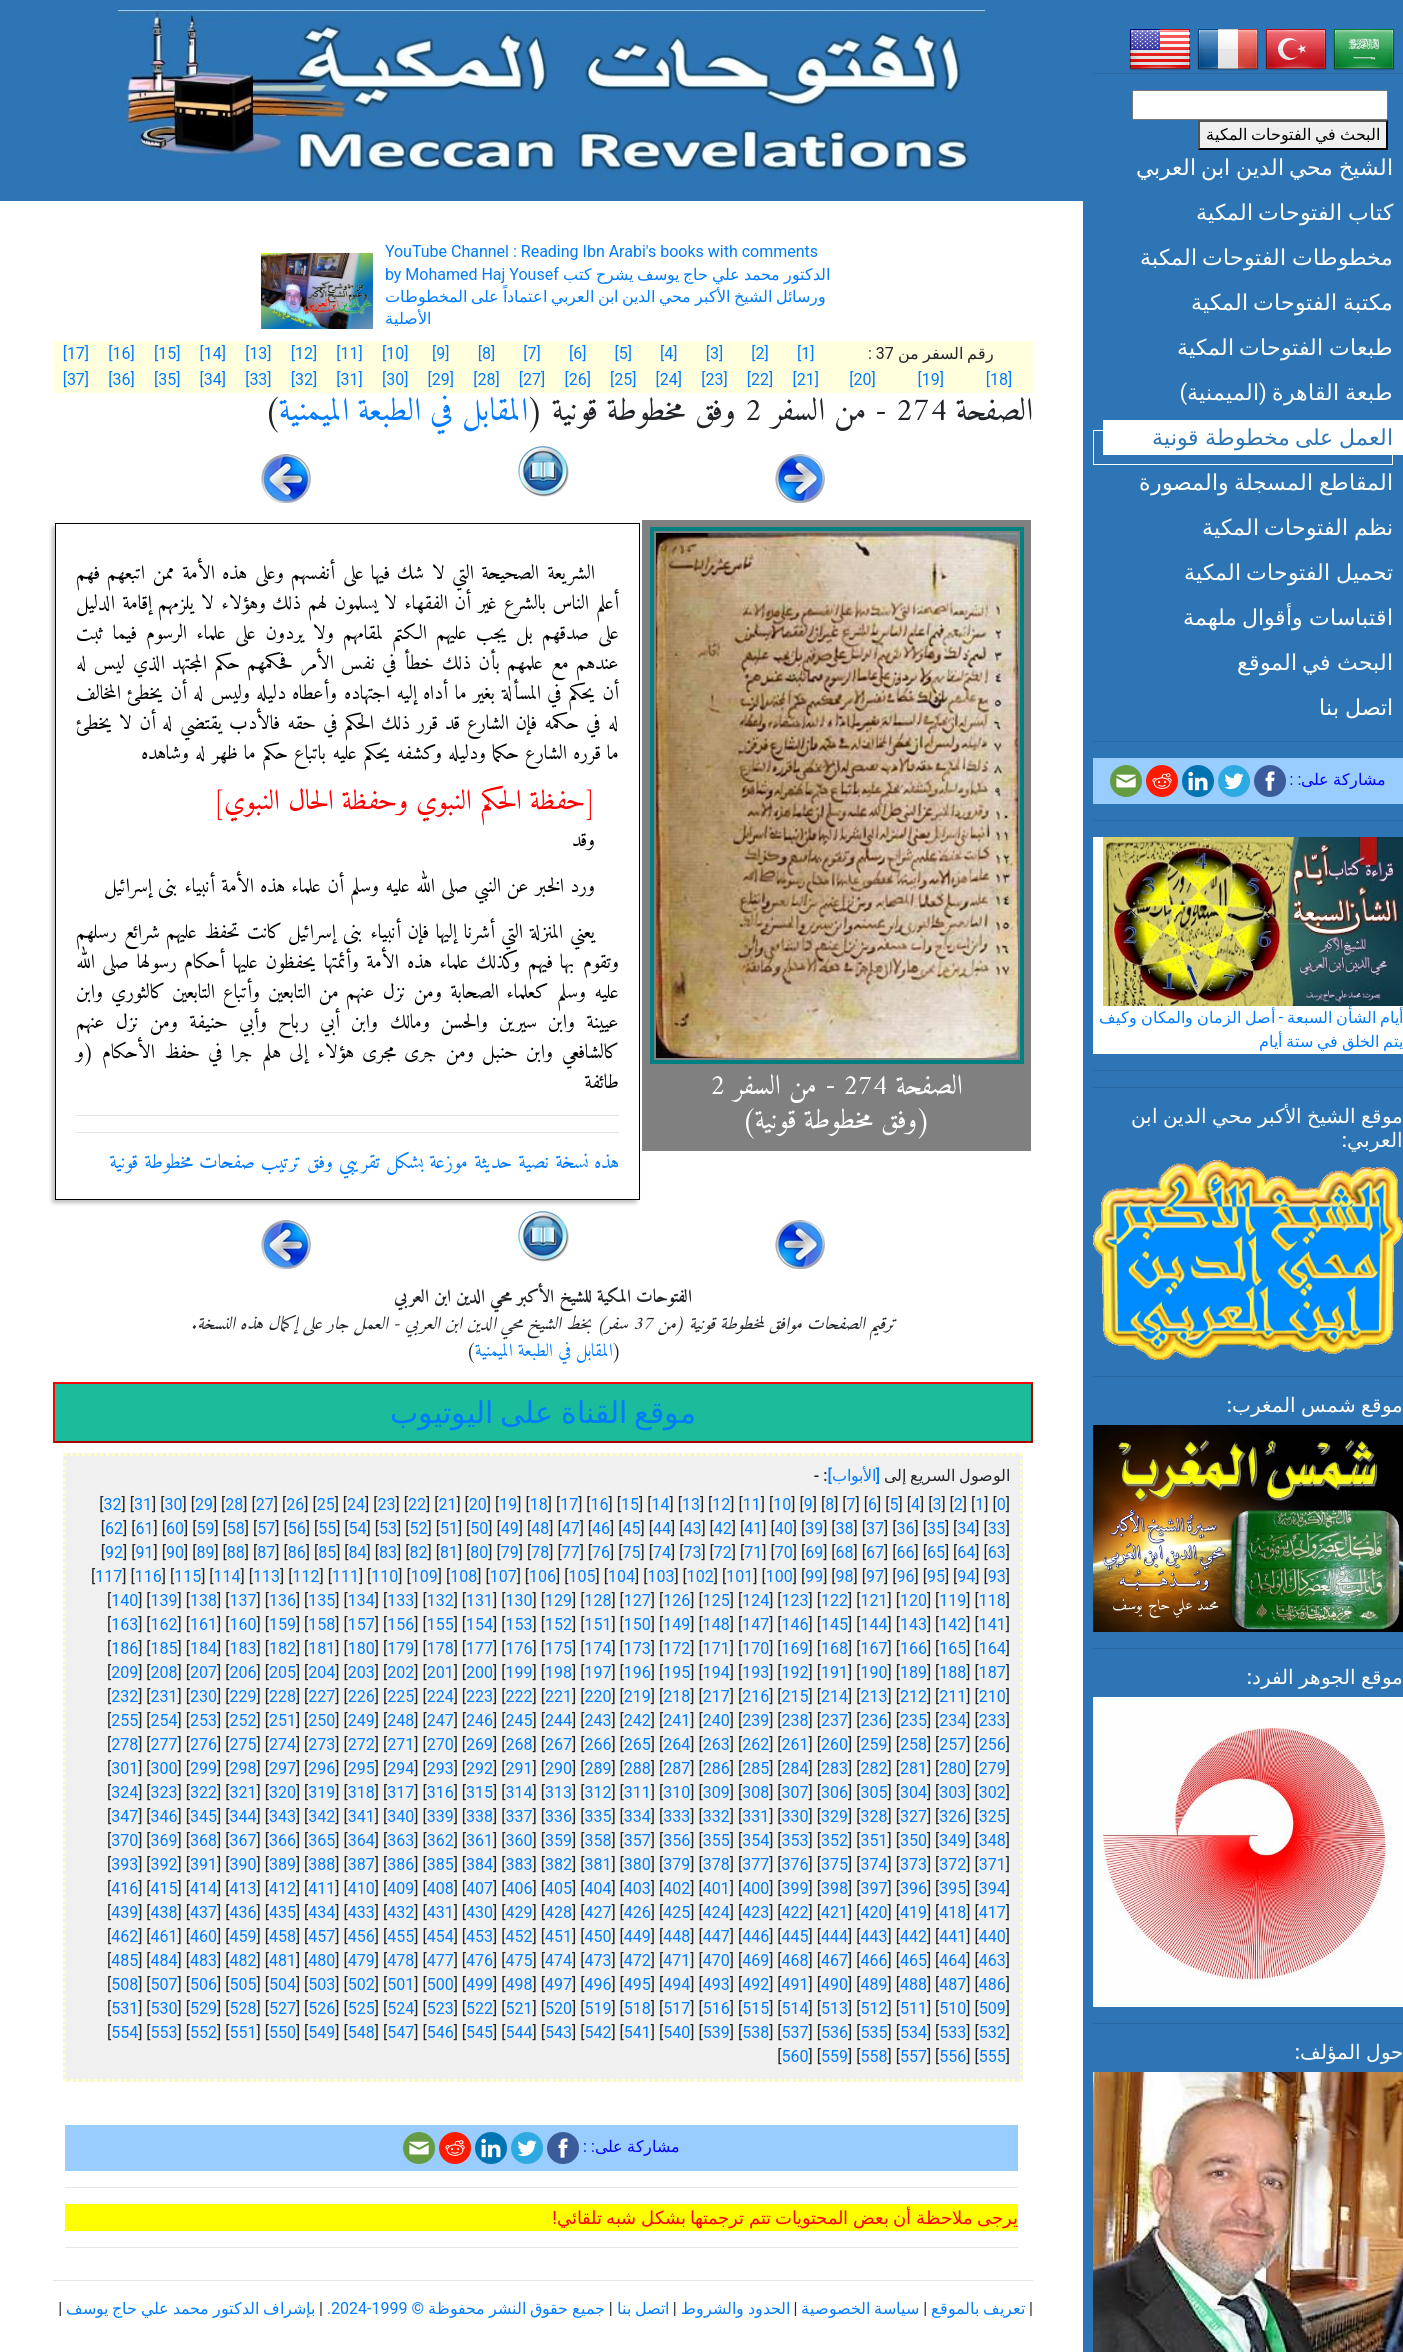  What do you see at coordinates (203, 1720) in the screenshot?
I see `253` at bounding box center [203, 1720].